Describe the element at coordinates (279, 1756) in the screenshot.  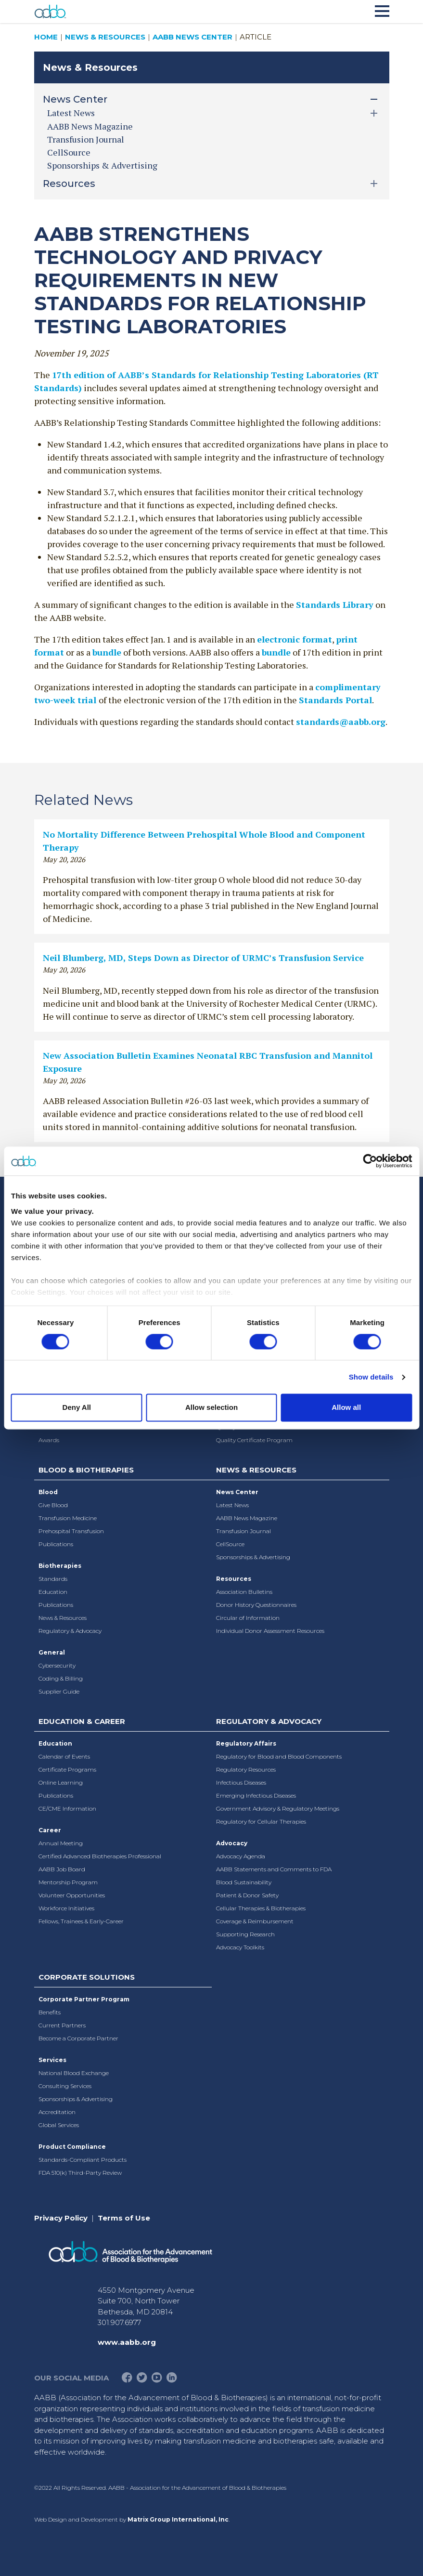
I see `Regulatory for Blood and Blood Components` at that location.